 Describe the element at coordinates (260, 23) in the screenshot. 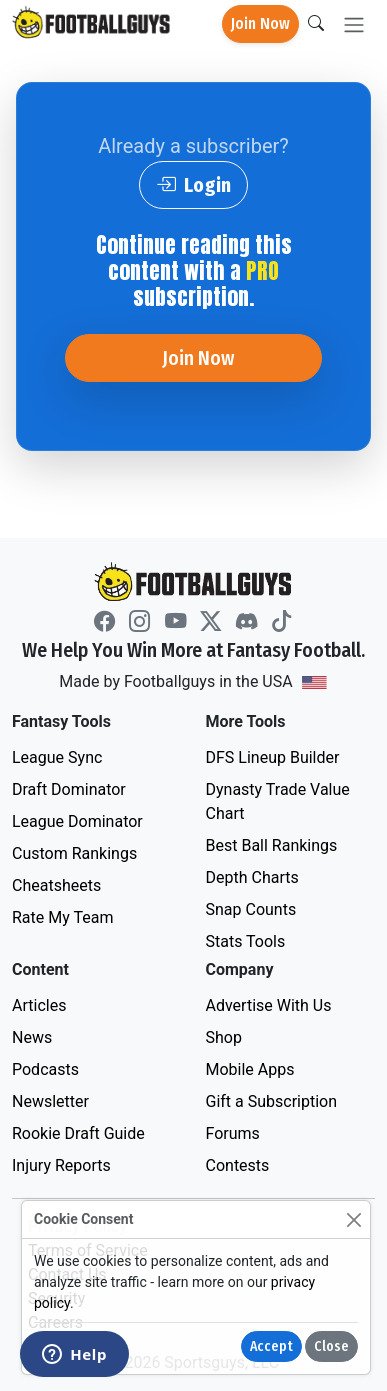

I see `Join Now` at that location.